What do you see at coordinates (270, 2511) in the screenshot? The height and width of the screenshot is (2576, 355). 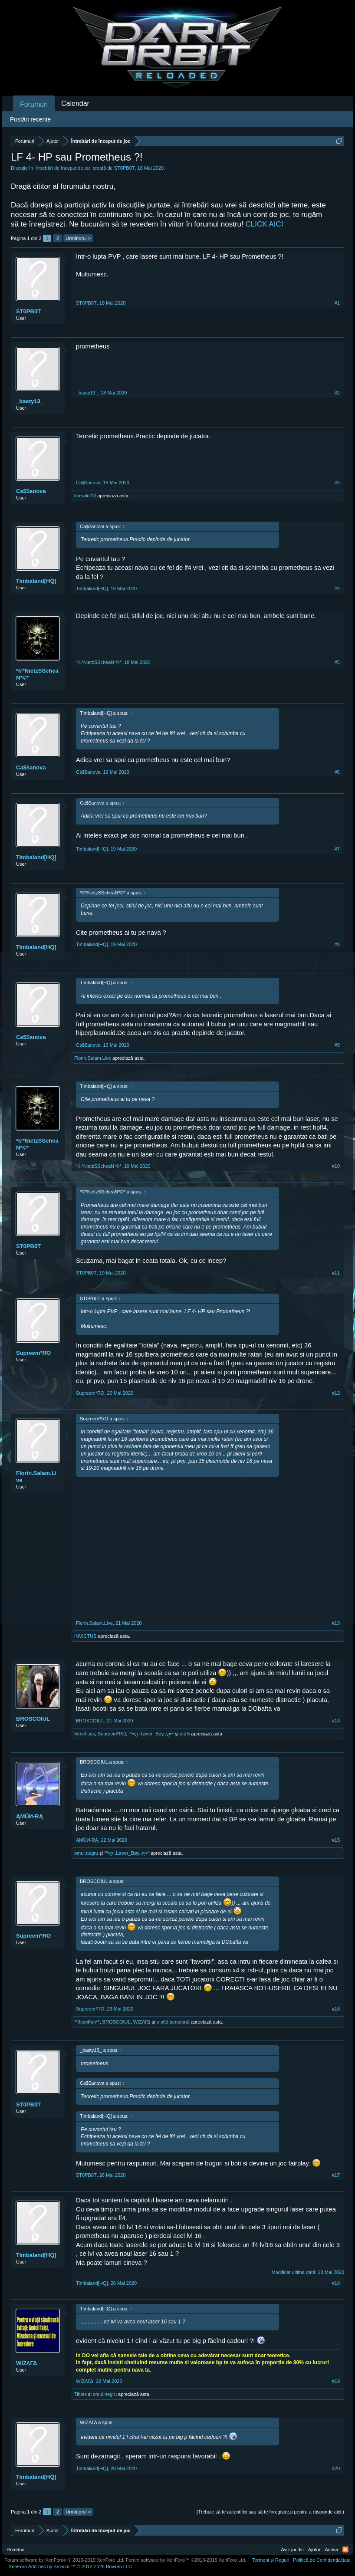 I see `(Trebuie să te autentifici sau să te înregistrezi pentru a răspunde aici.)` at bounding box center [270, 2511].